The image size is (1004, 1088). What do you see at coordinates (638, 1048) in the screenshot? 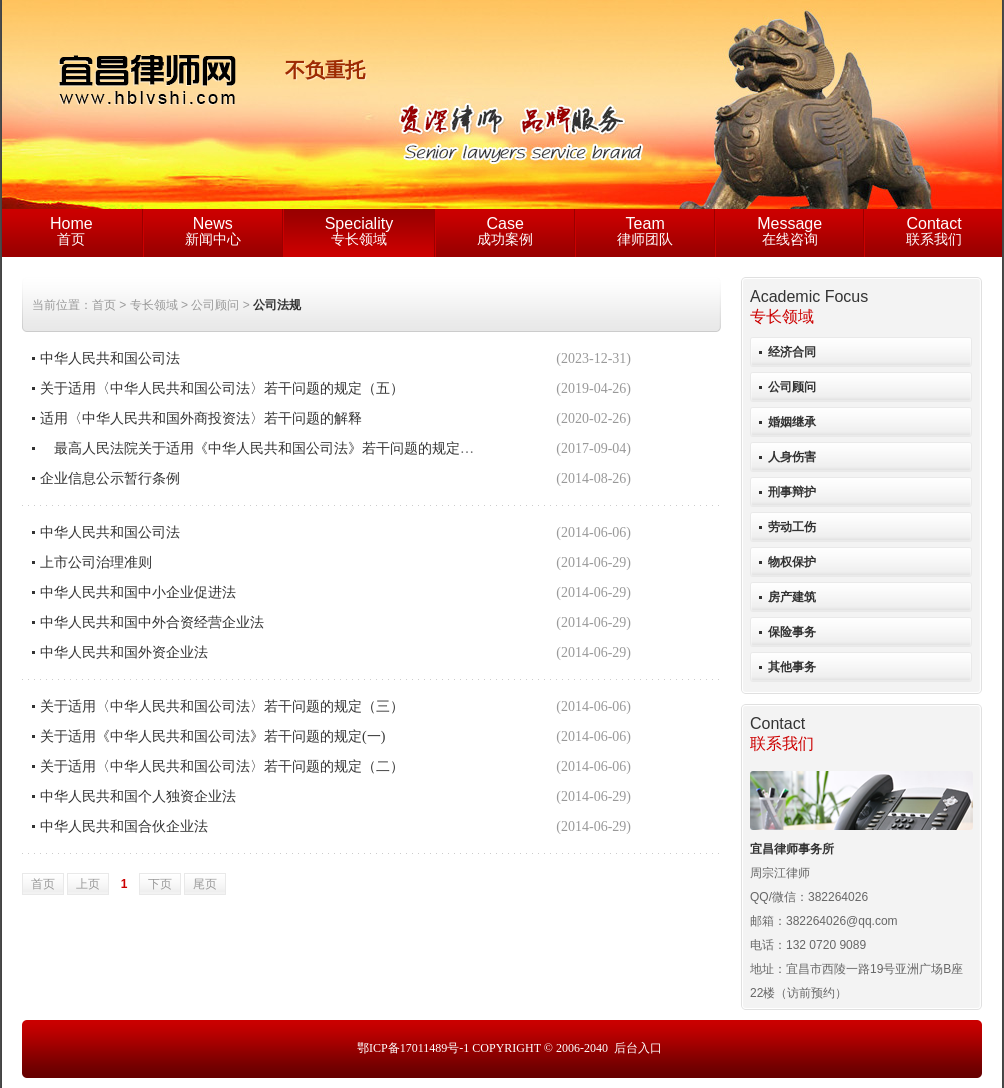
I see `后台入口` at bounding box center [638, 1048].